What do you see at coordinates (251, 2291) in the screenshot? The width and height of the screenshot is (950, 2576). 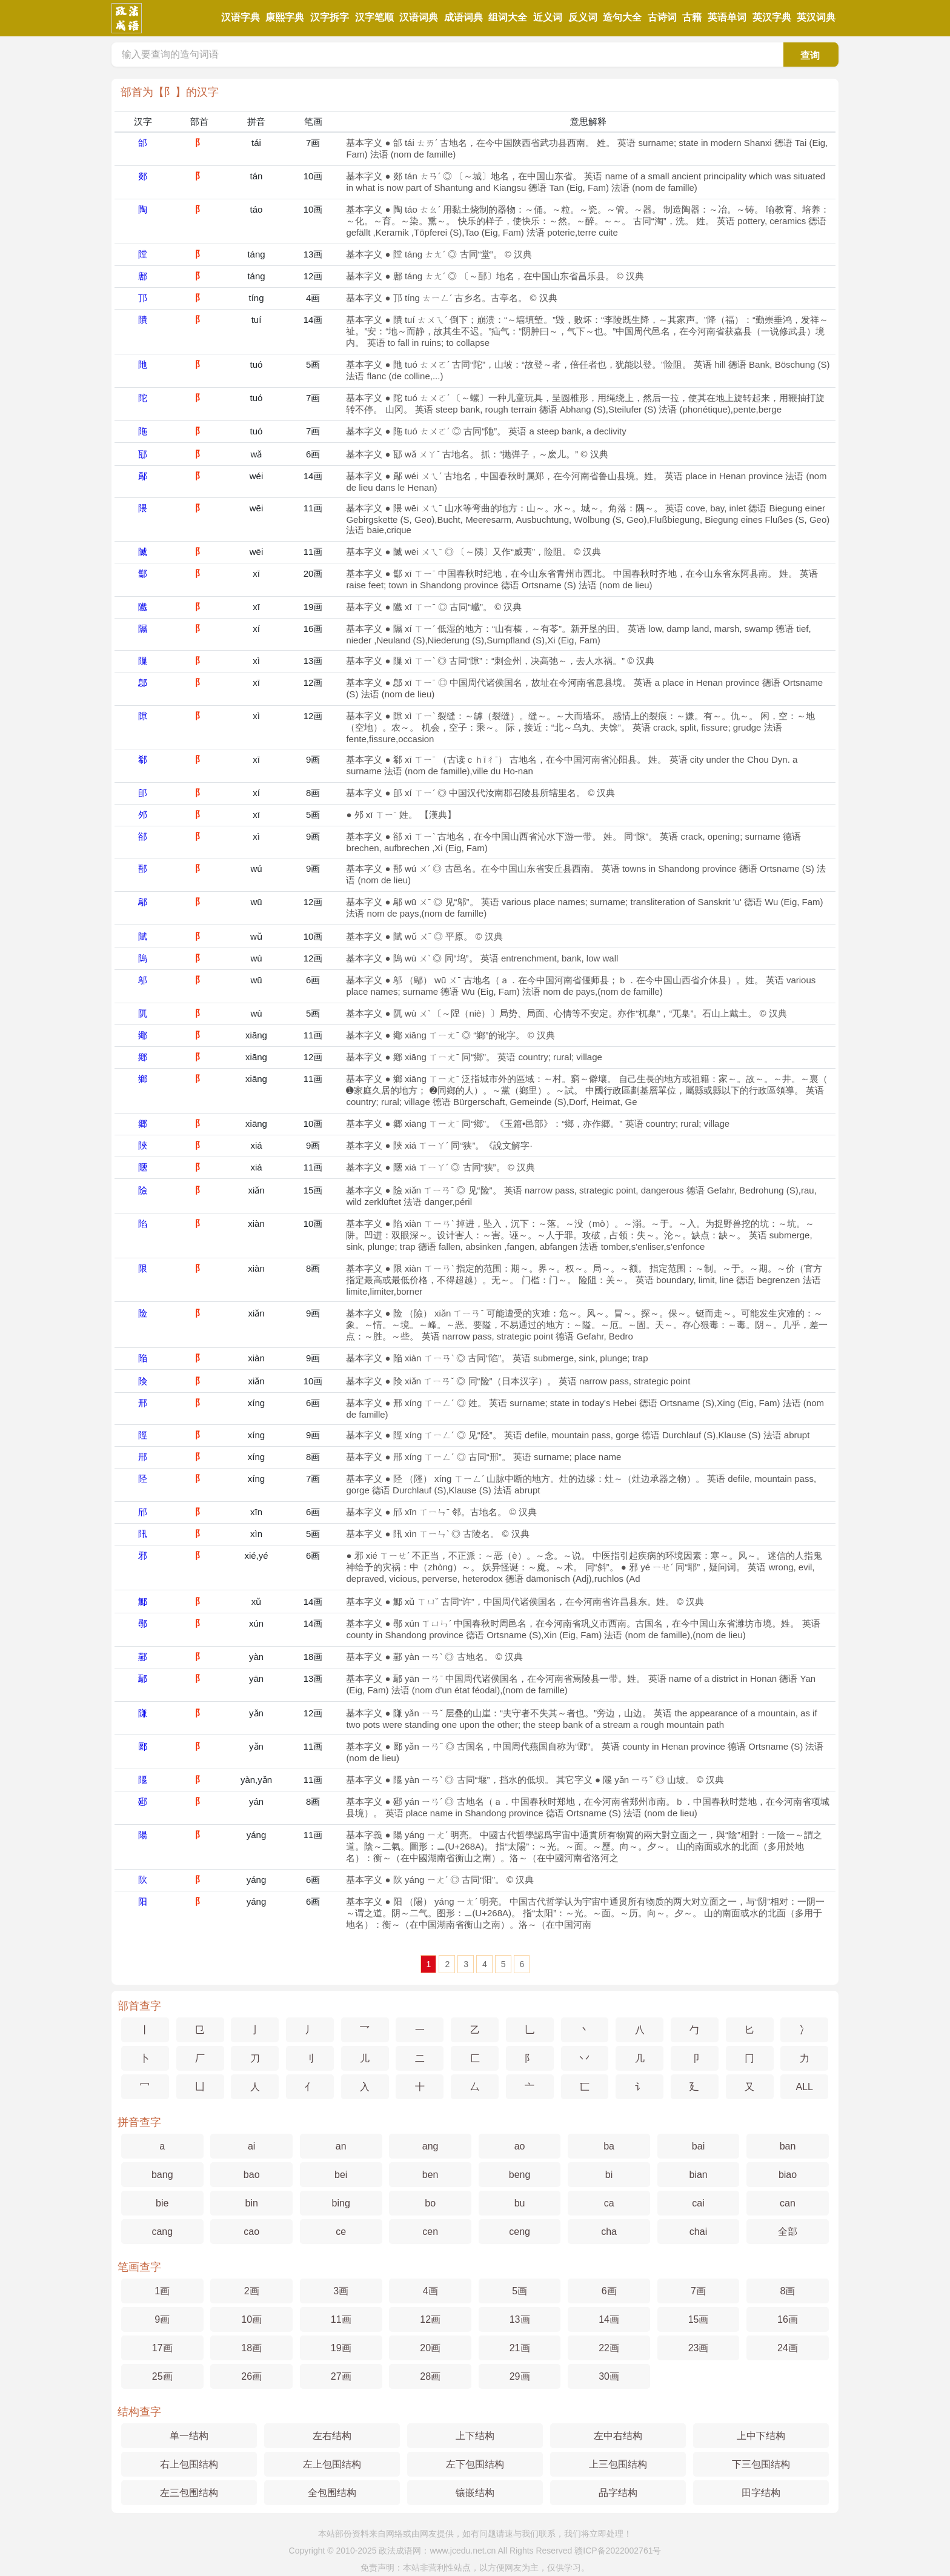 I see `2画` at bounding box center [251, 2291].